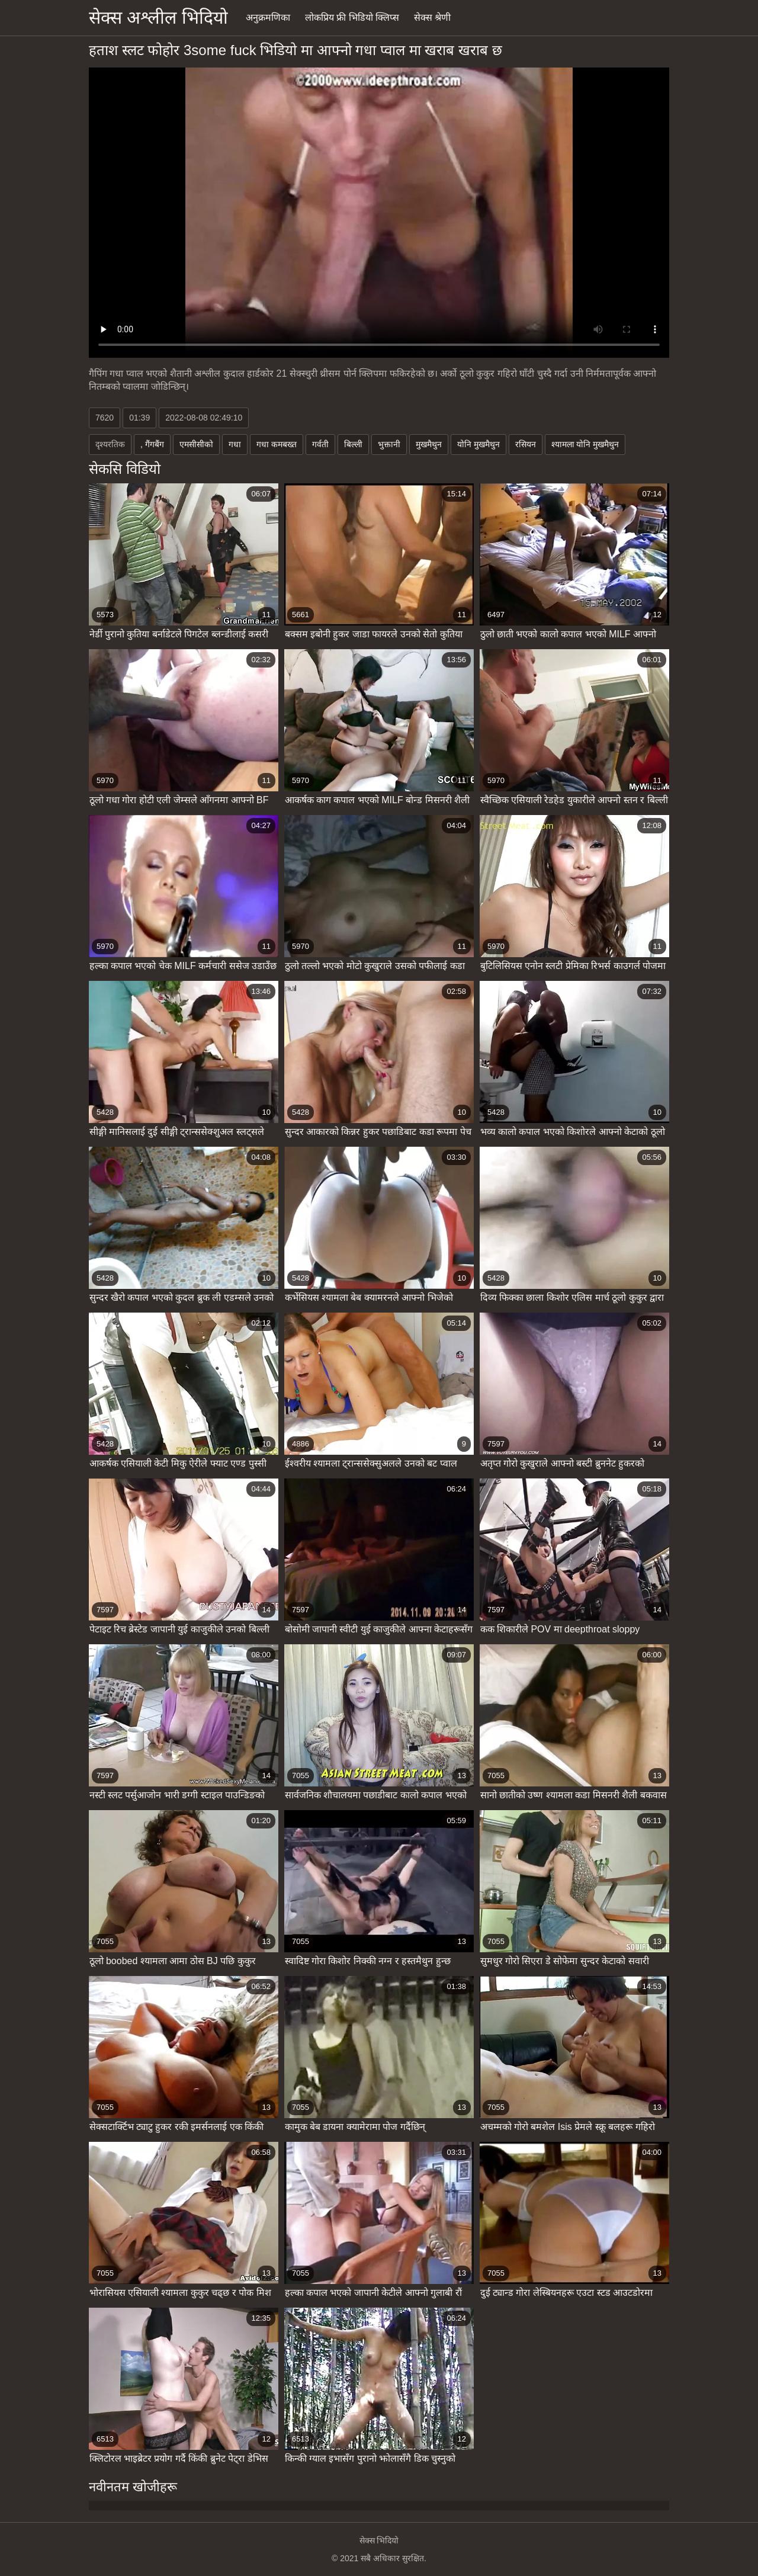 The width and height of the screenshot is (758, 2576). What do you see at coordinates (196, 444) in the screenshot?
I see `एमसीसीको` at bounding box center [196, 444].